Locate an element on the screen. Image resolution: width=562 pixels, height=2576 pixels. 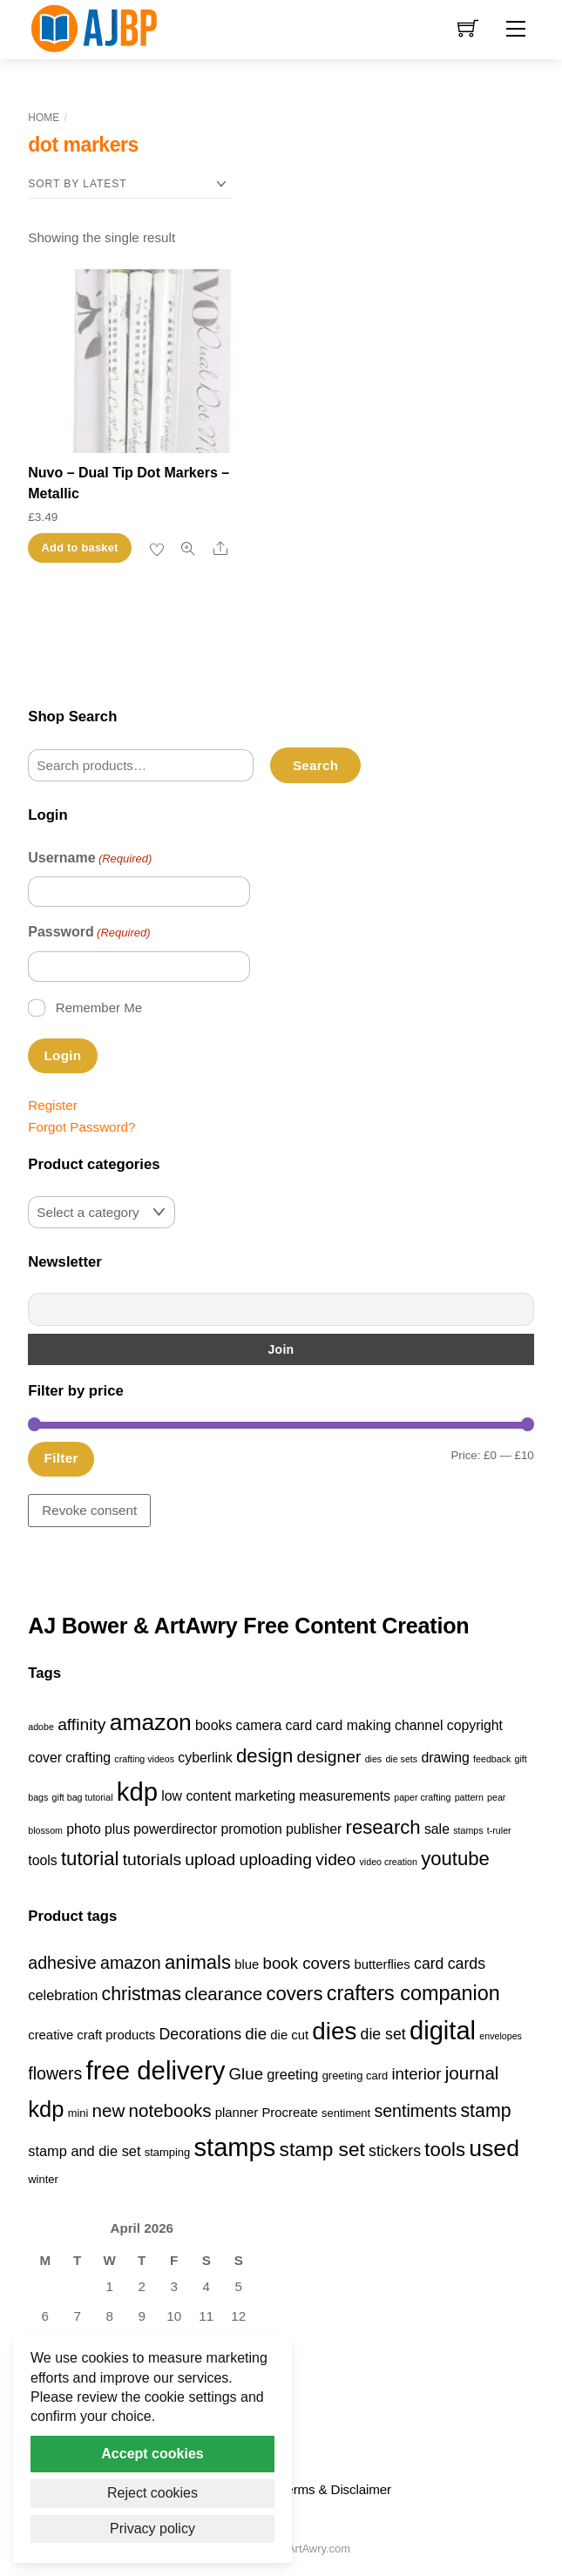
Decorations [Decorations (6 products)] is located at coordinates (200, 2034).